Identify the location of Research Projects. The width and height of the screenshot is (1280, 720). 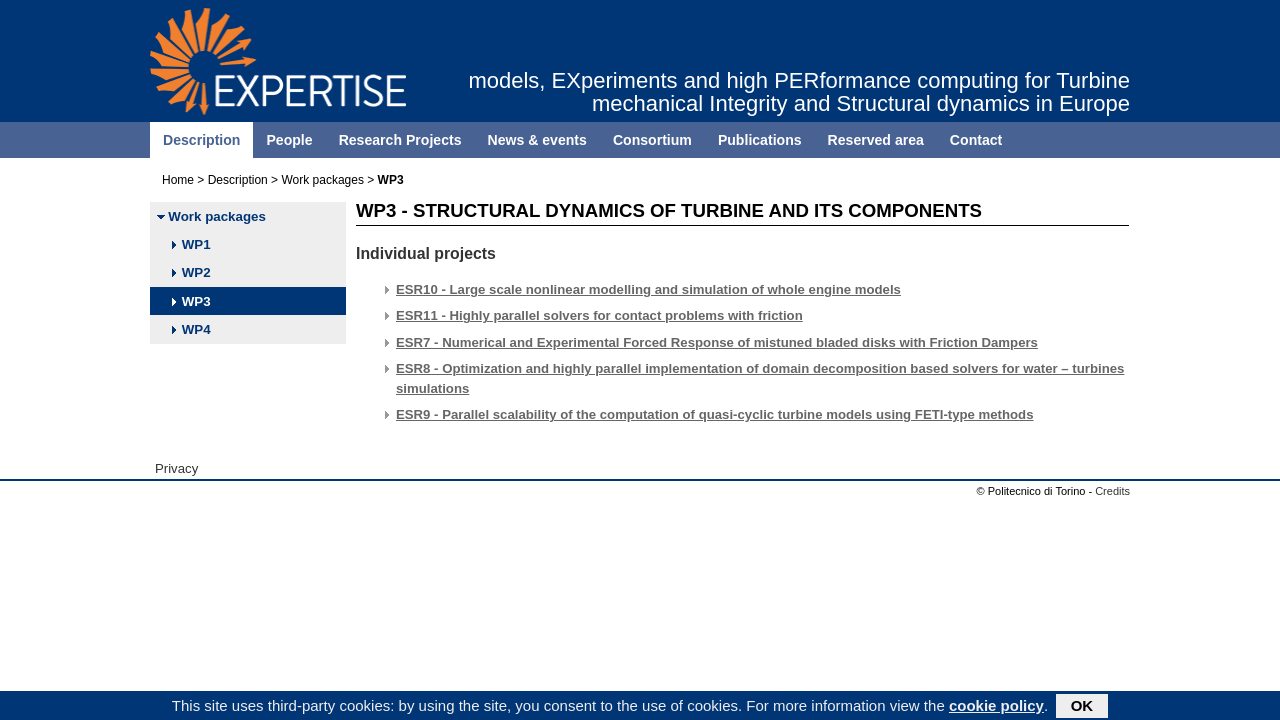
(400, 140).